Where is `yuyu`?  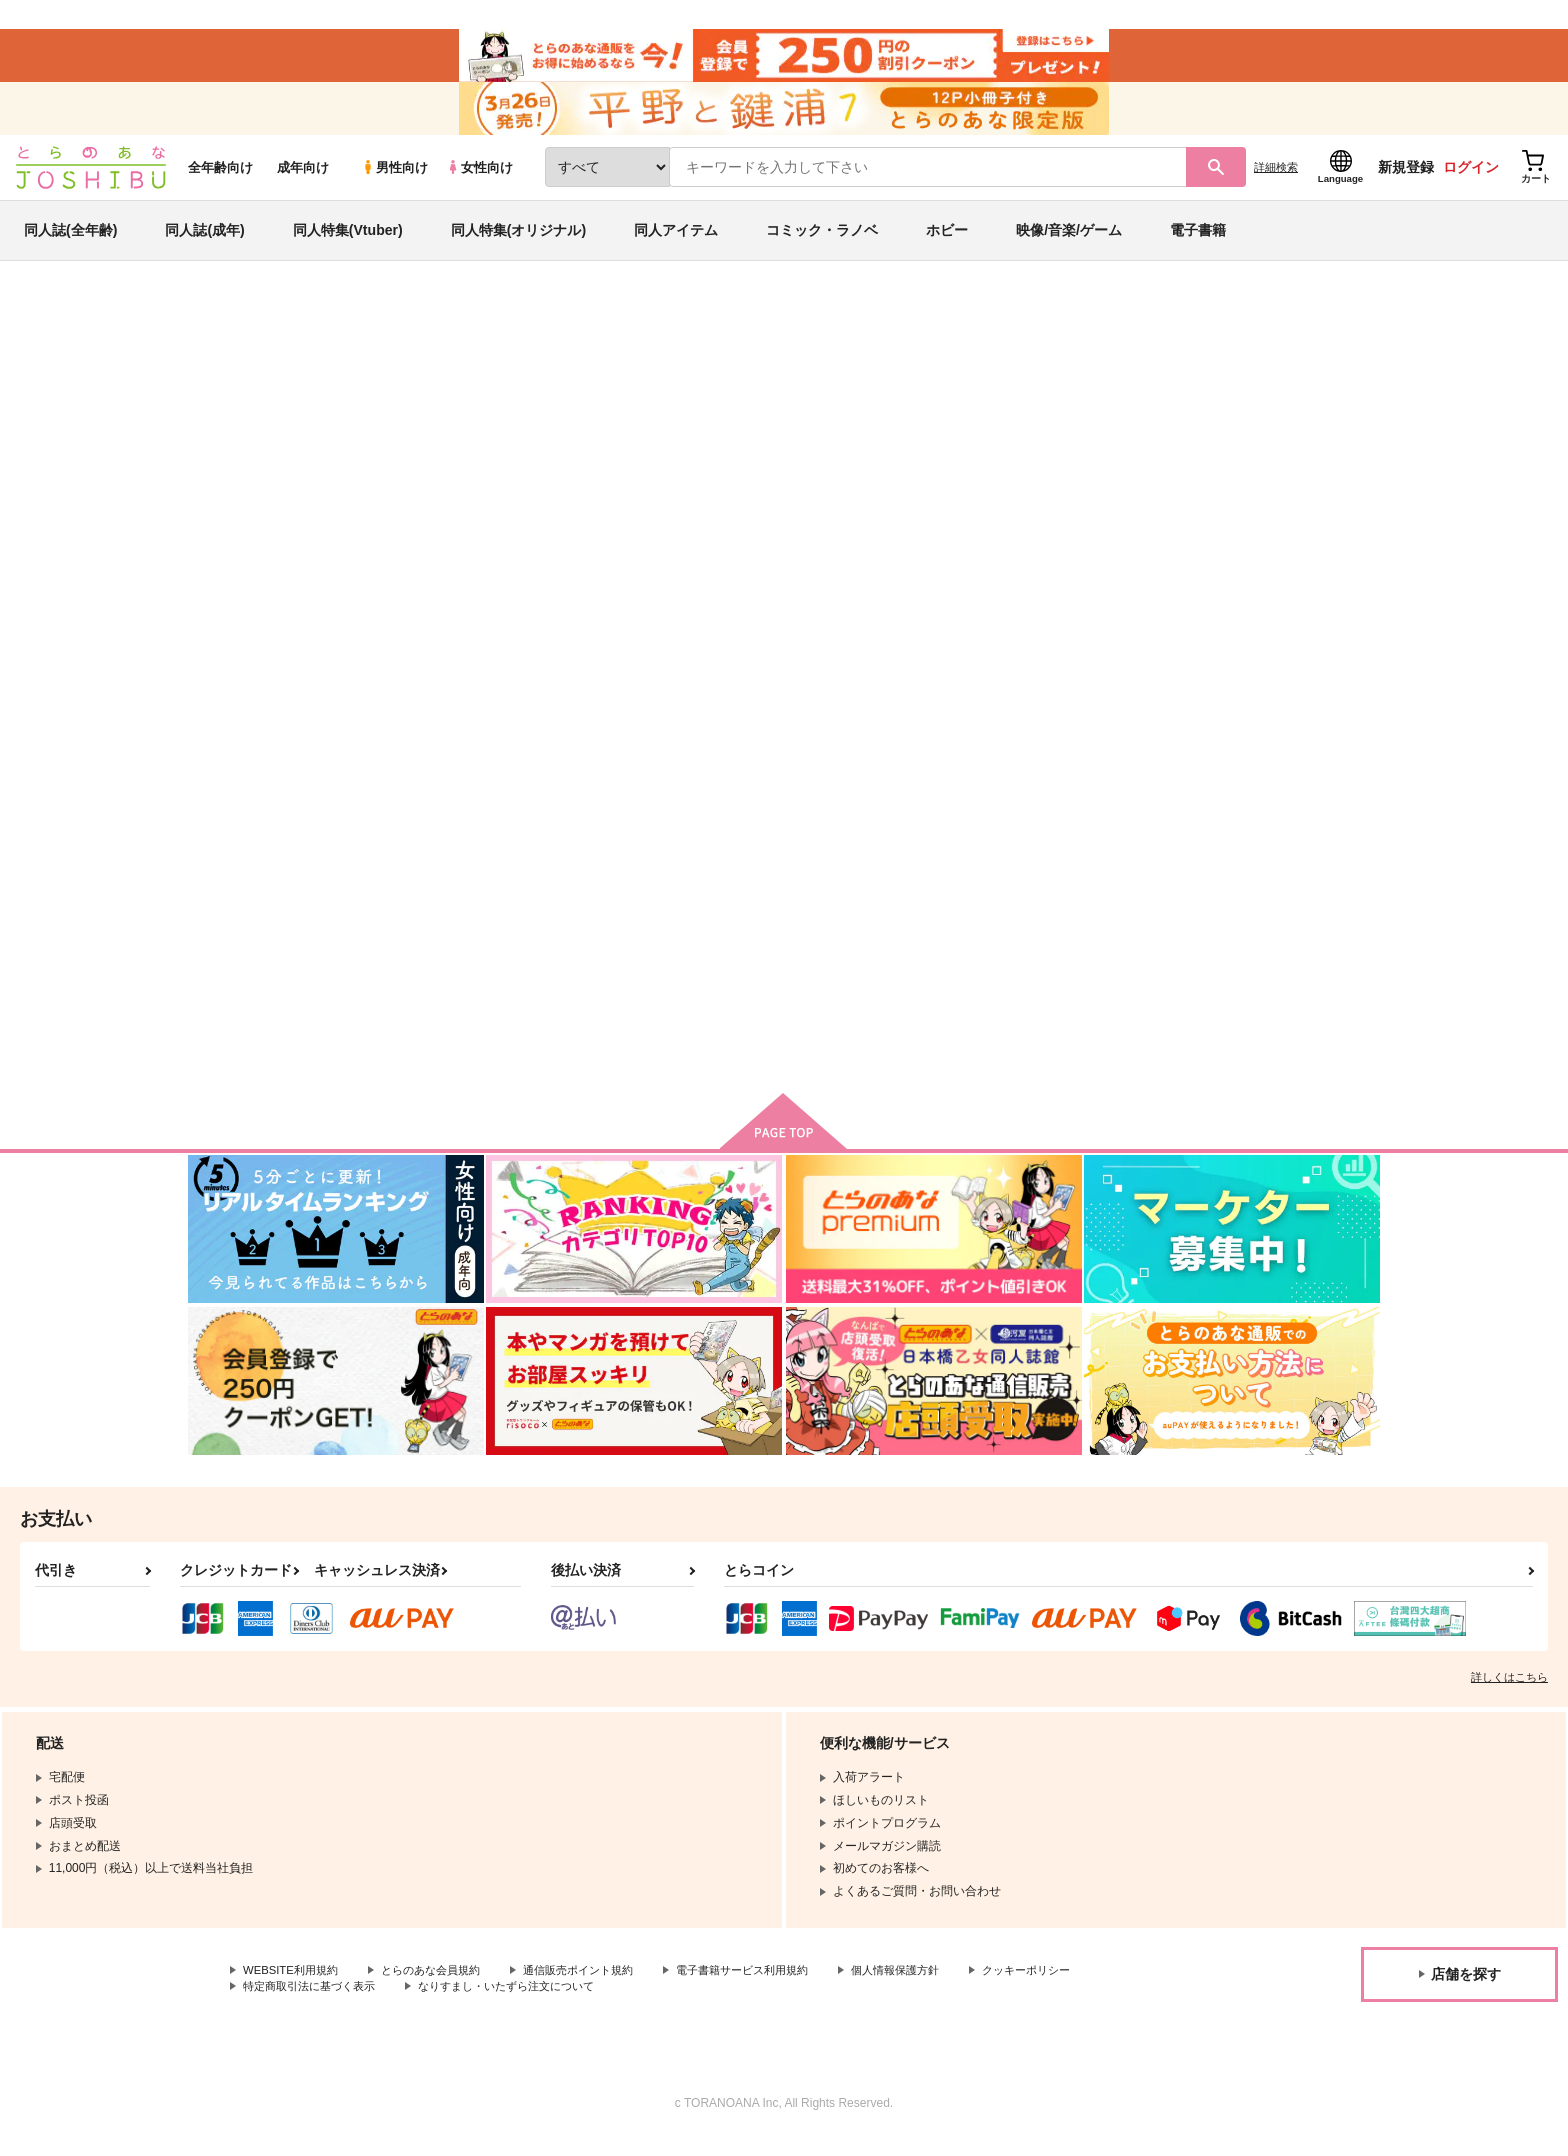 yuyu is located at coordinates (348, 426).